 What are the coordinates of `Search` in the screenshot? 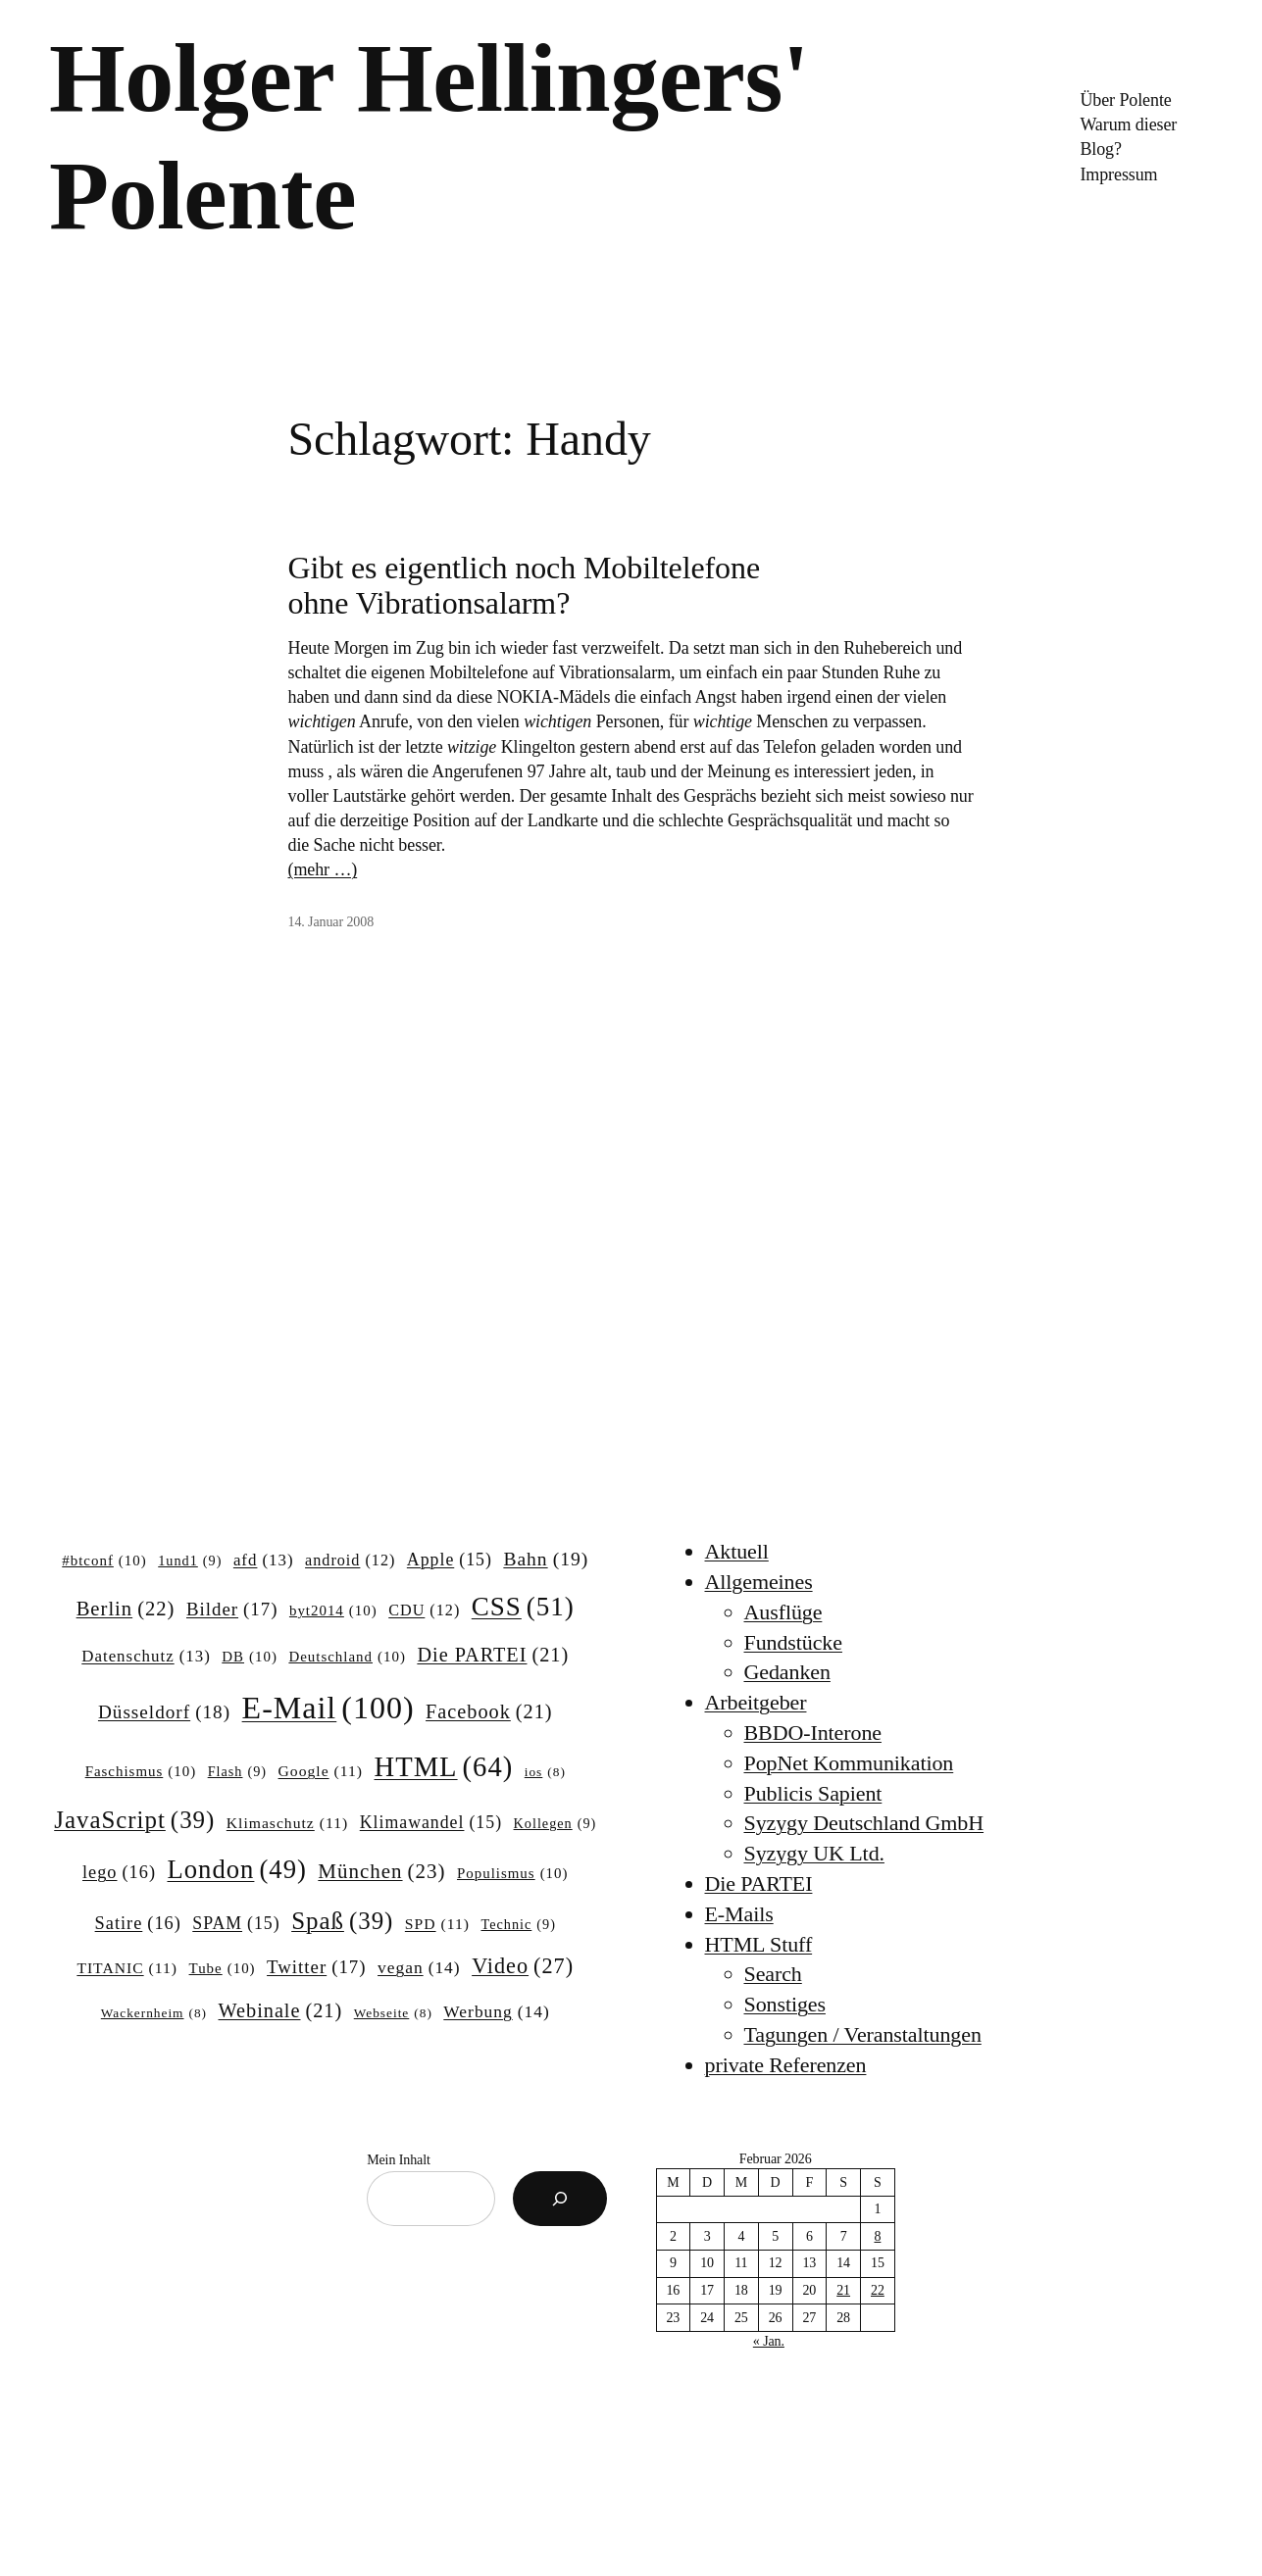 It's located at (773, 1973).